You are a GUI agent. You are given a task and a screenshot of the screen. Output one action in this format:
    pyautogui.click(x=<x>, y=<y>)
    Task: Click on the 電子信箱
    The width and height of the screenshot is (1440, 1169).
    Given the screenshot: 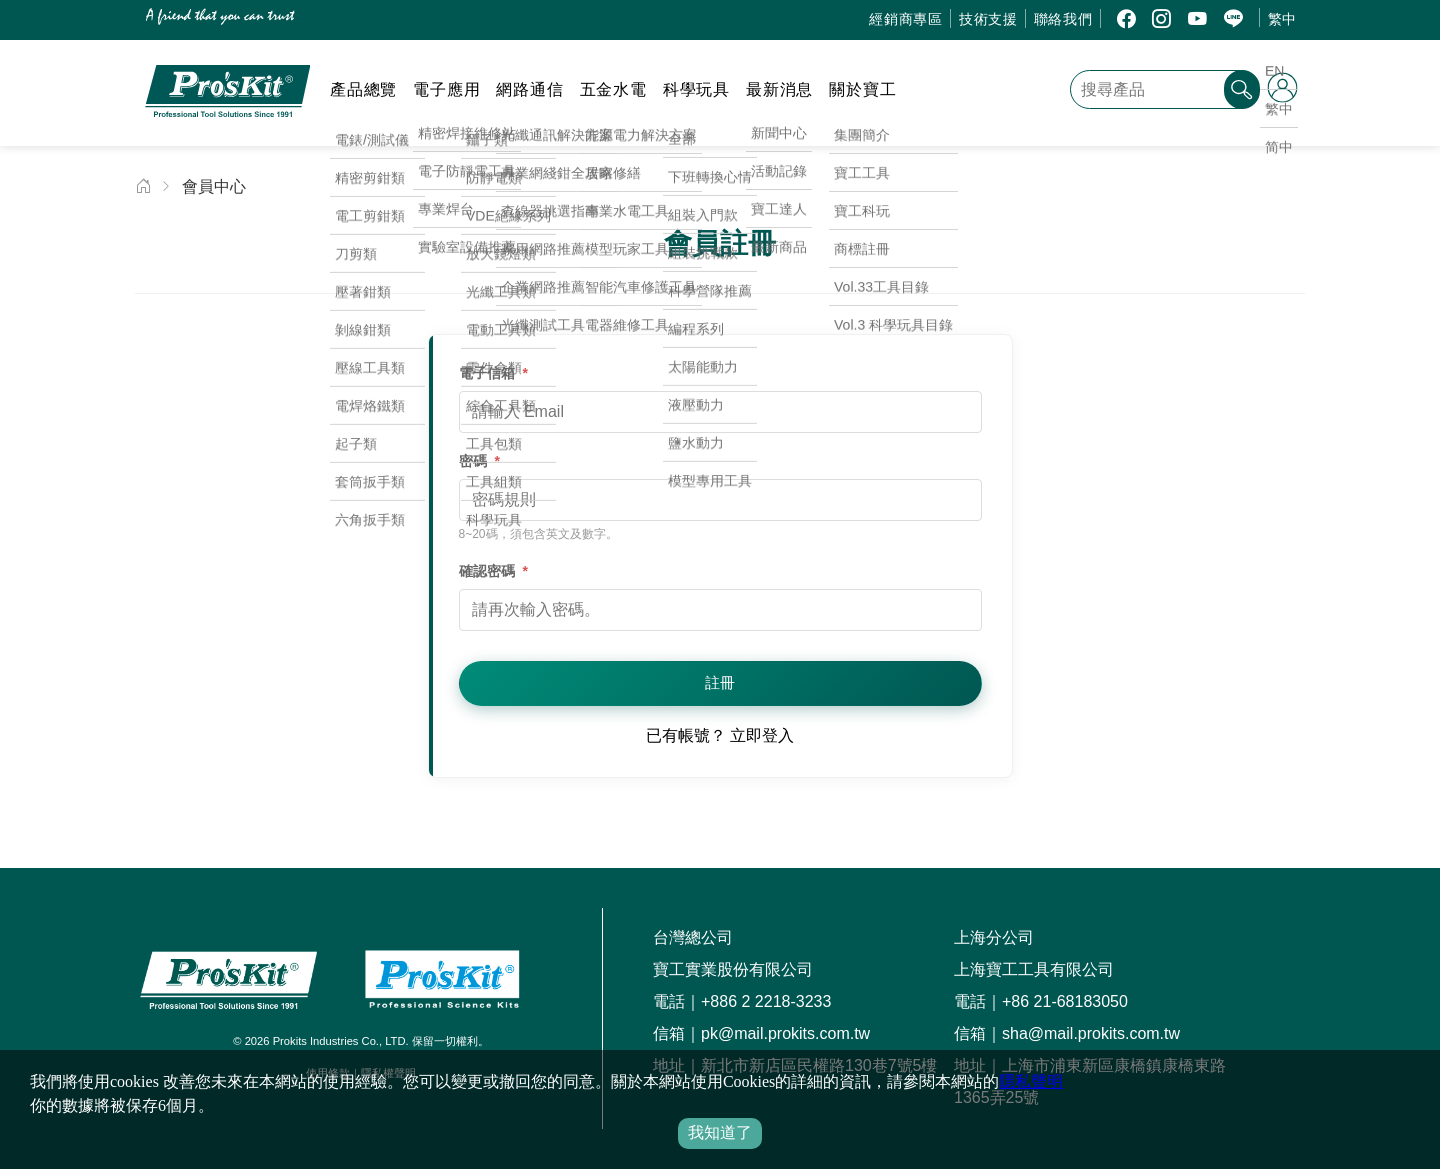 What is the action you would take?
    pyautogui.click(x=493, y=373)
    